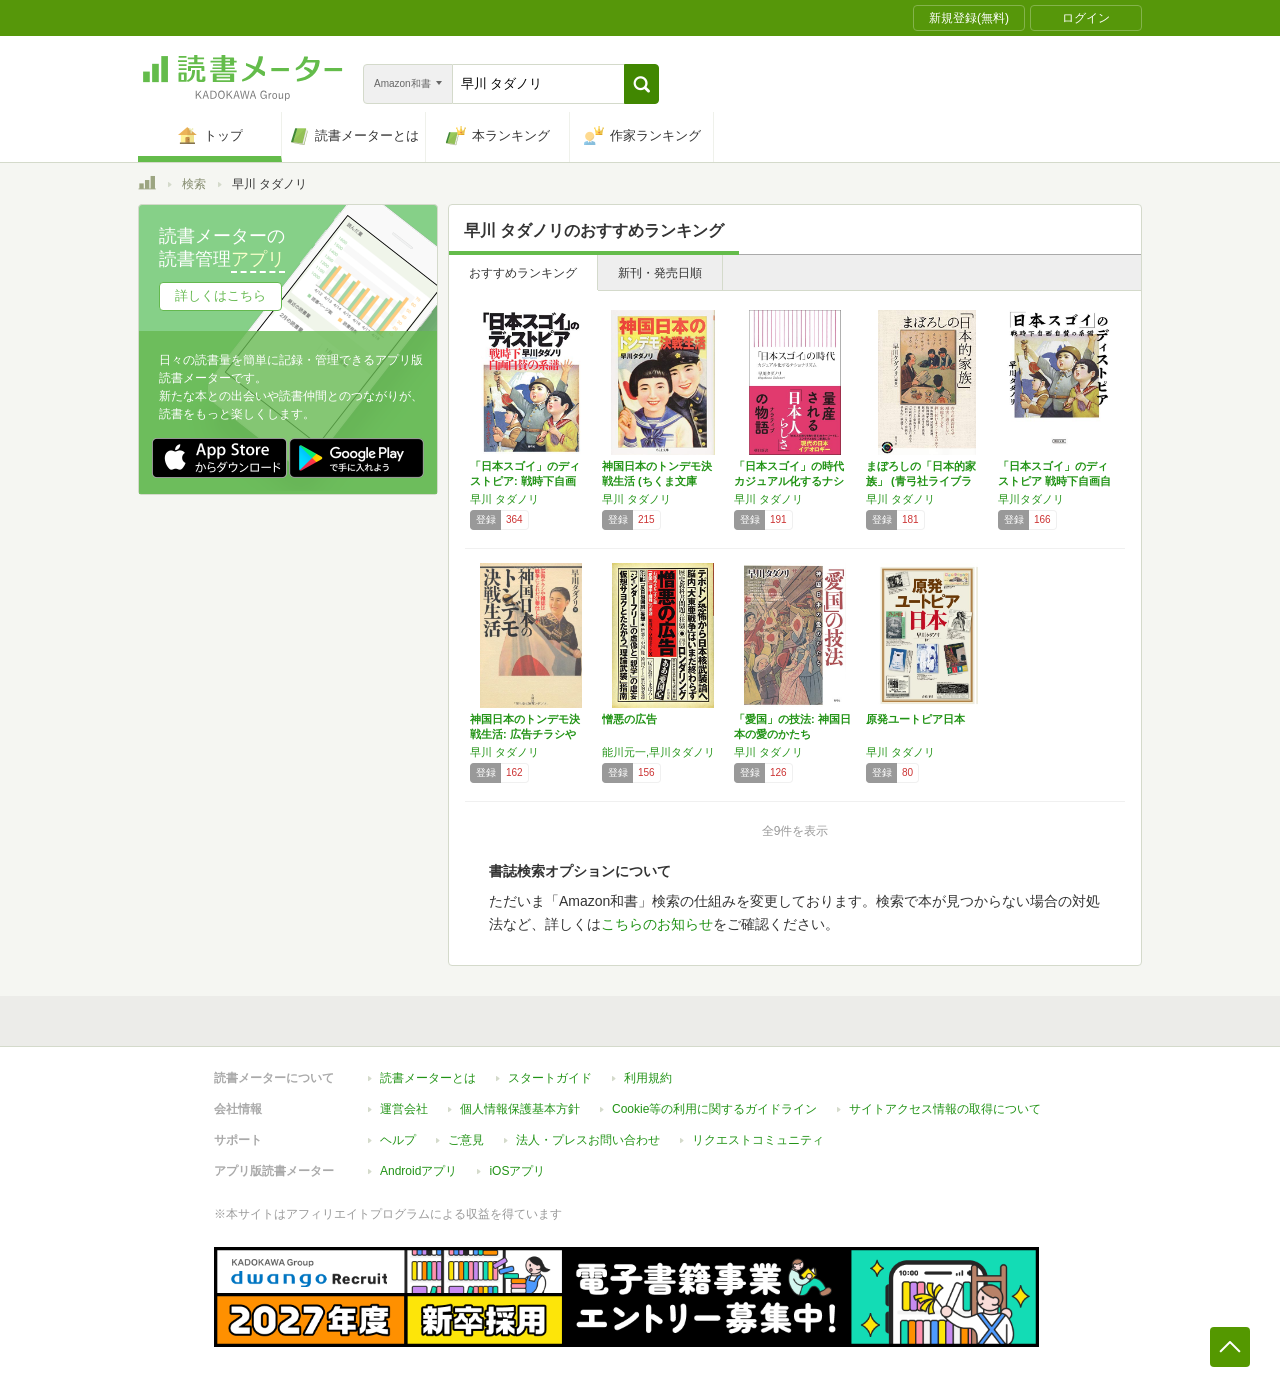 This screenshot has height=1397, width=1280. Describe the element at coordinates (648, 1078) in the screenshot. I see `利用規約` at that location.